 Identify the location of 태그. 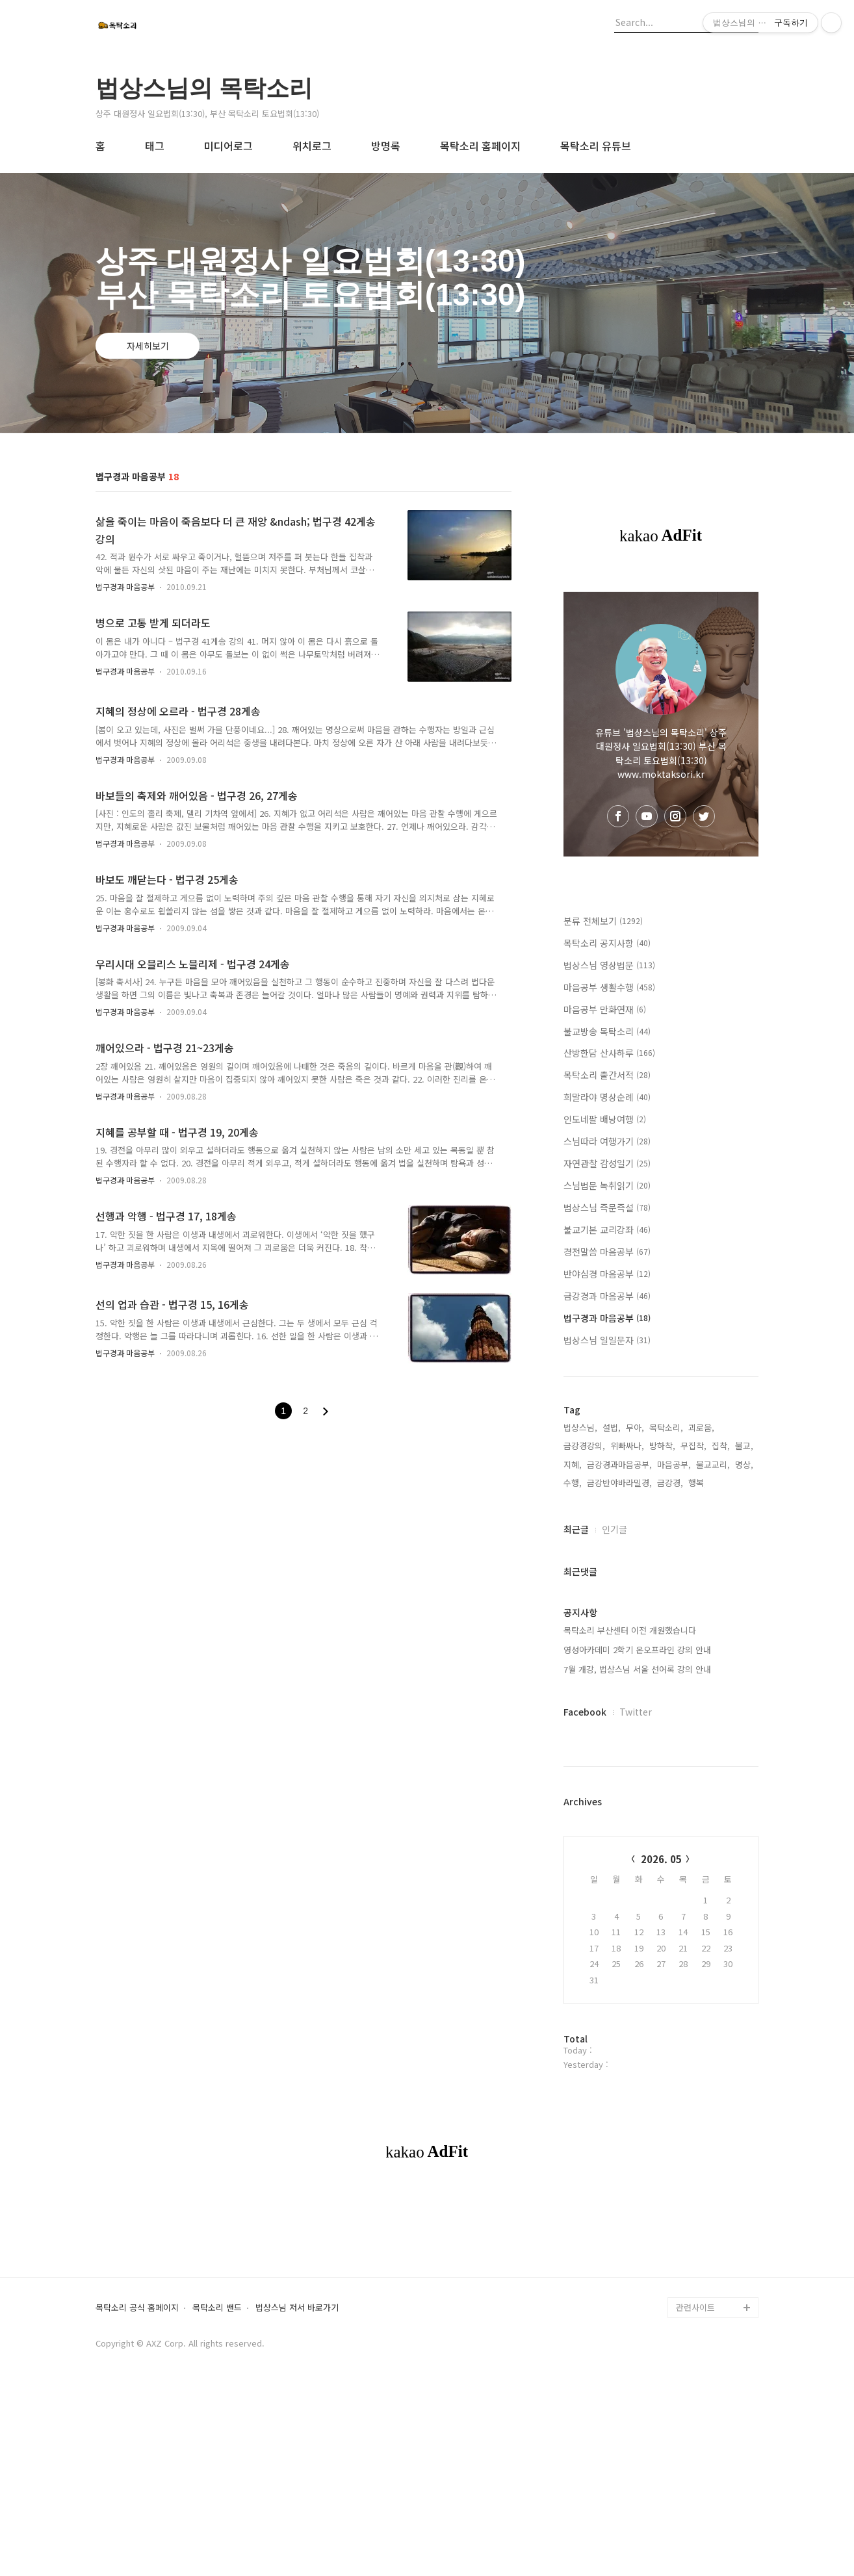
(154, 145).